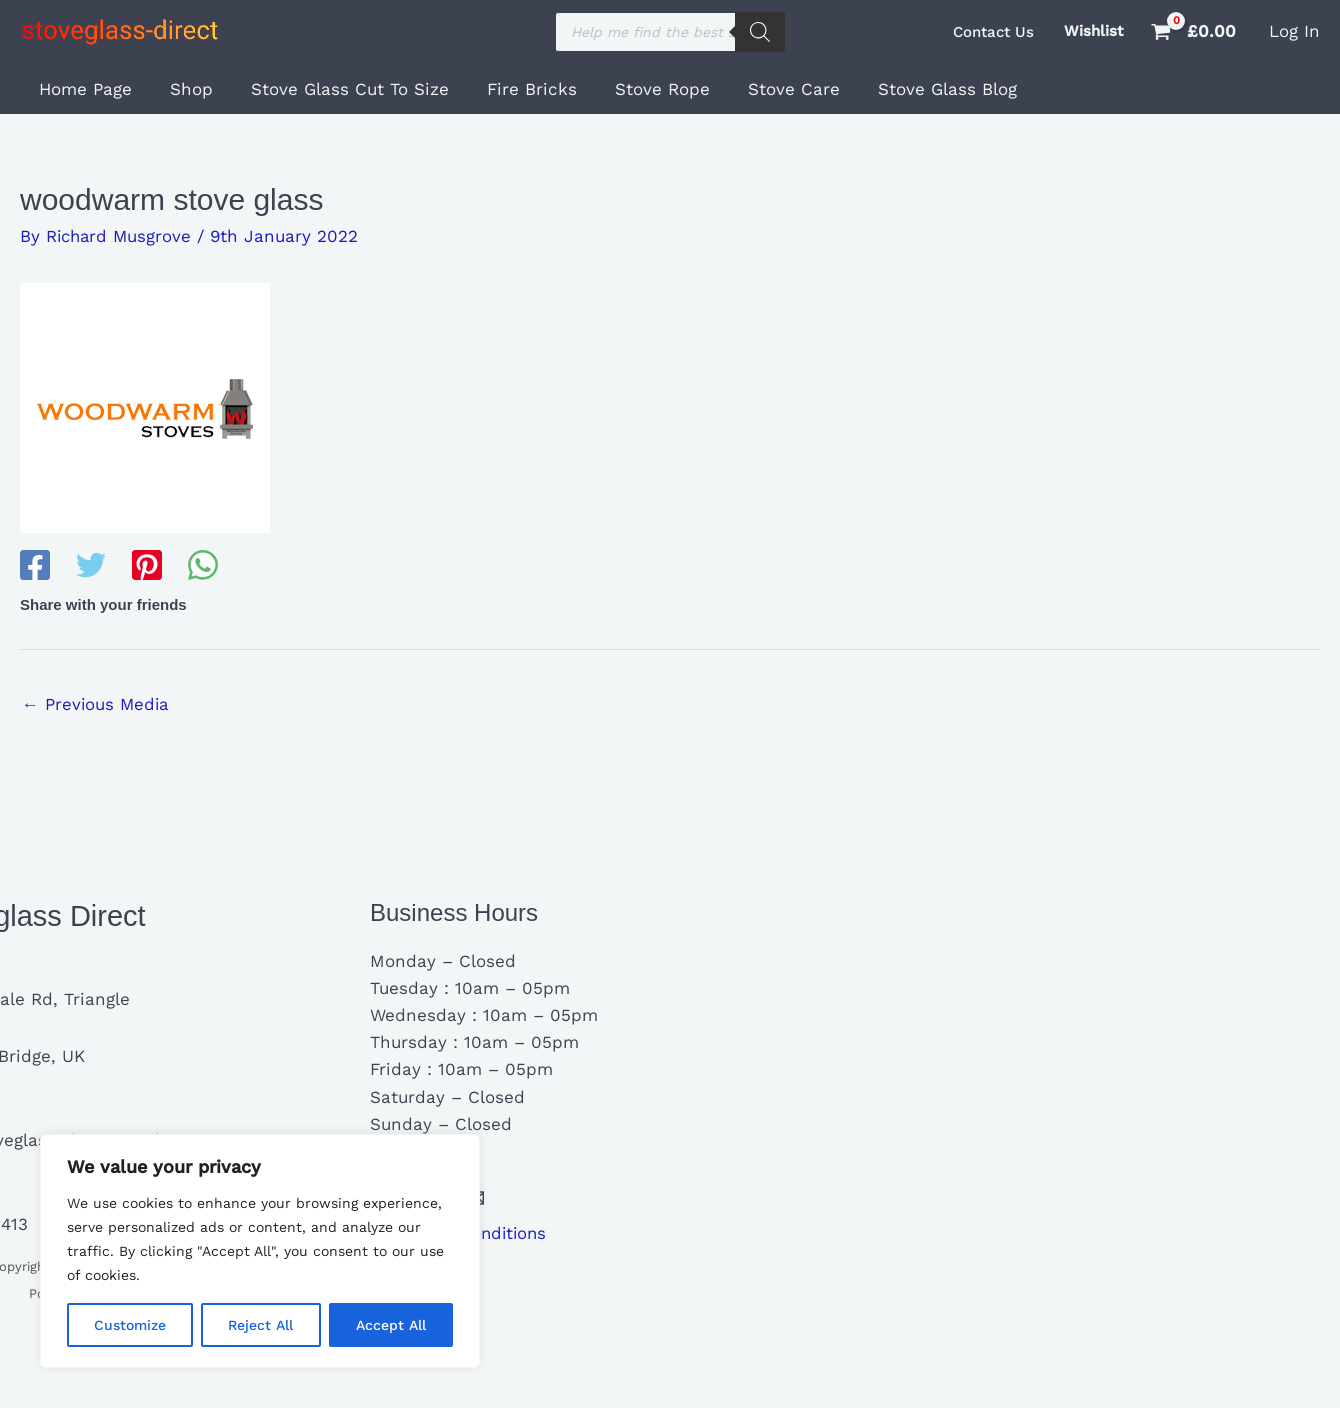 This screenshot has height=1408, width=1340. I want to click on [Twitter], so click(91, 567).